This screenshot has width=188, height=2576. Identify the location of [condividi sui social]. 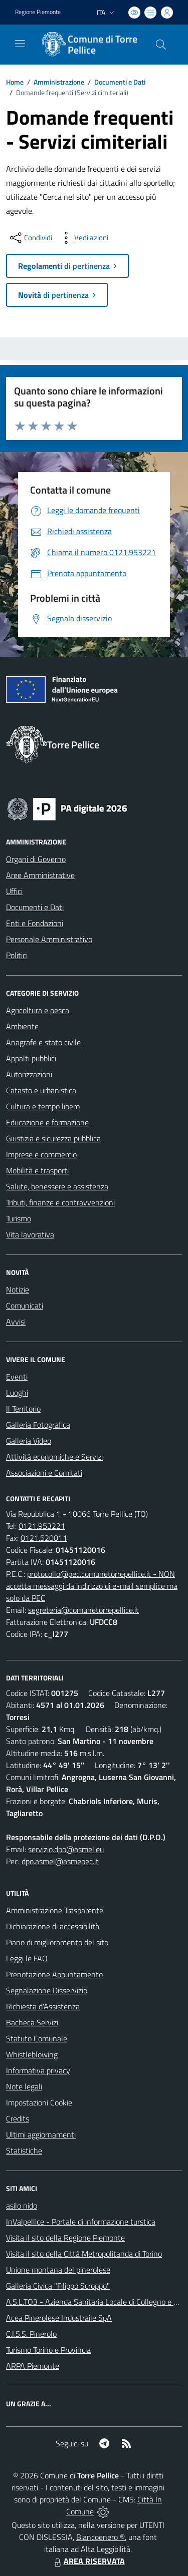
(30, 238).